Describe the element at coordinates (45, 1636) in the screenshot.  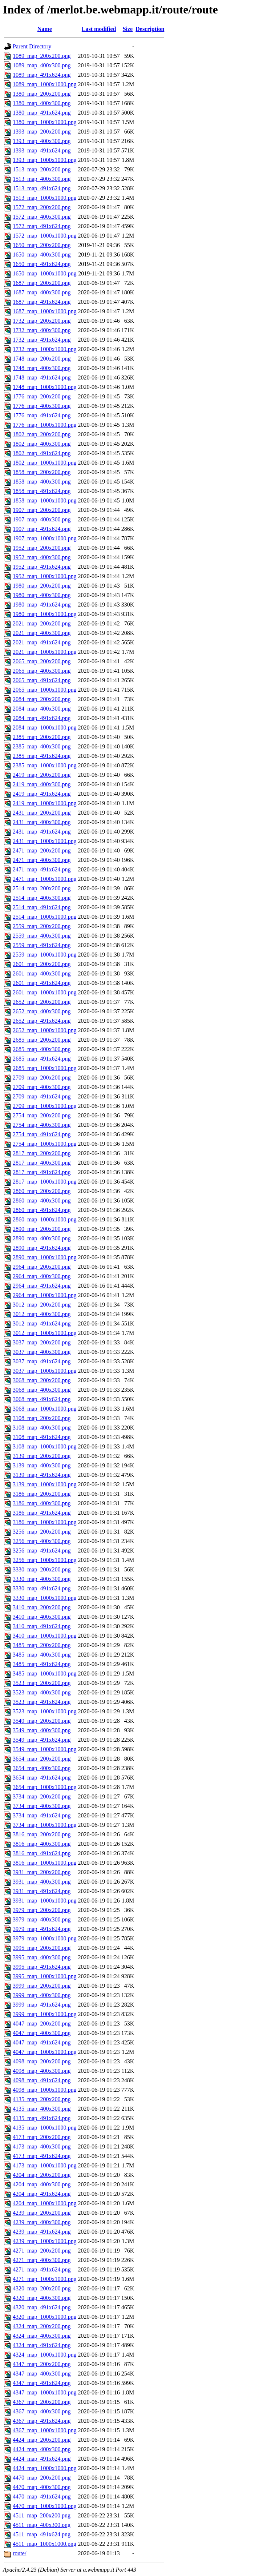
I see `3410_map_1000x1000.png` at that location.